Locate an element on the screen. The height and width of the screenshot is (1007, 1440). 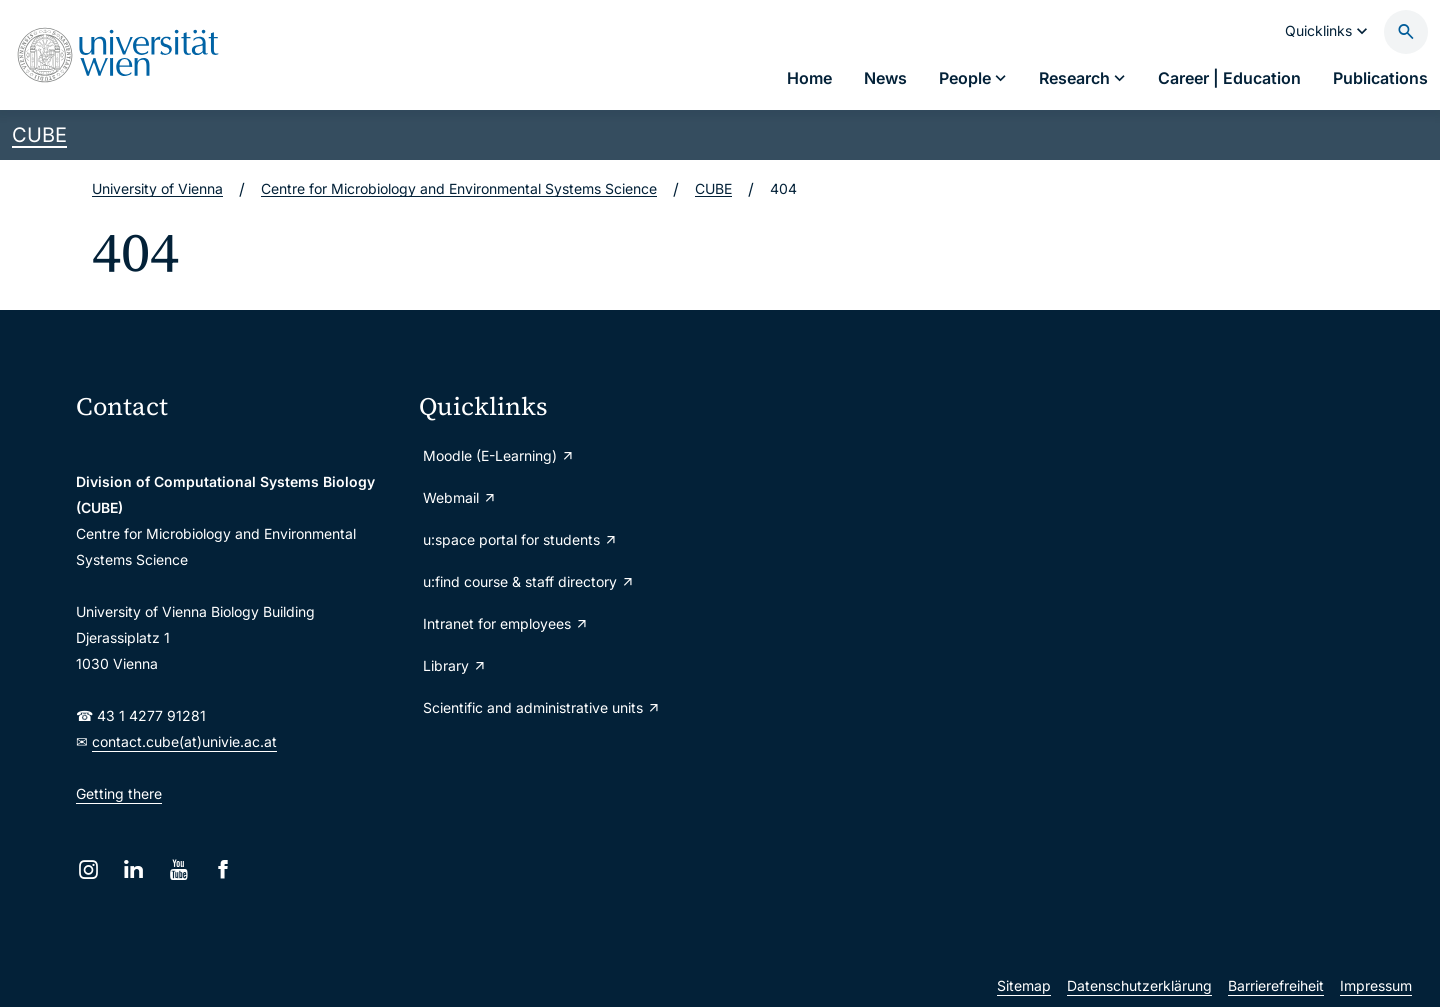
u:space portal for students is located at coordinates (520, 539).